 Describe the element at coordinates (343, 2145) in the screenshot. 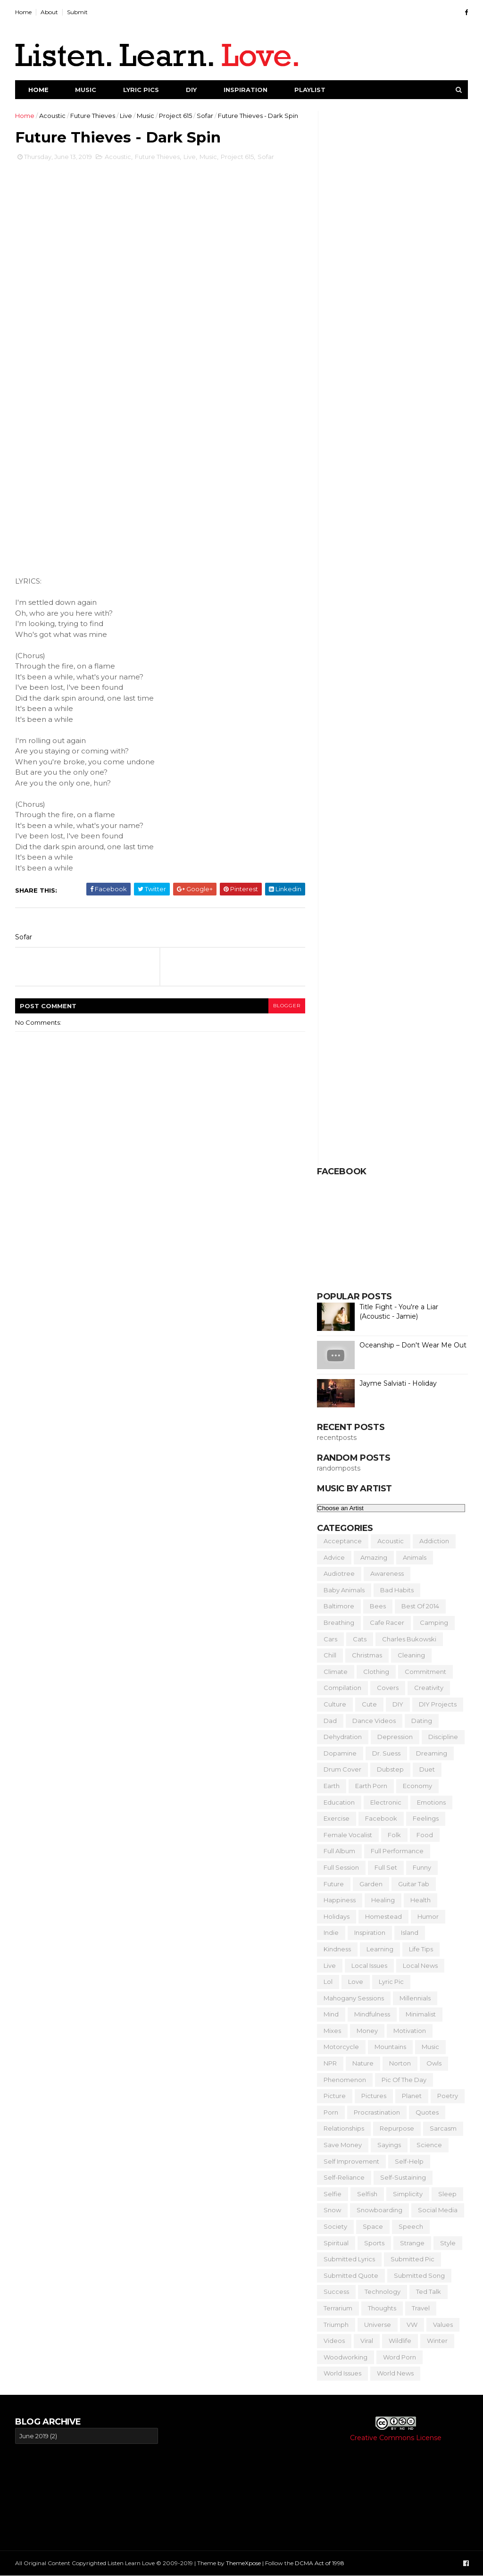

I see `Save Money` at that location.